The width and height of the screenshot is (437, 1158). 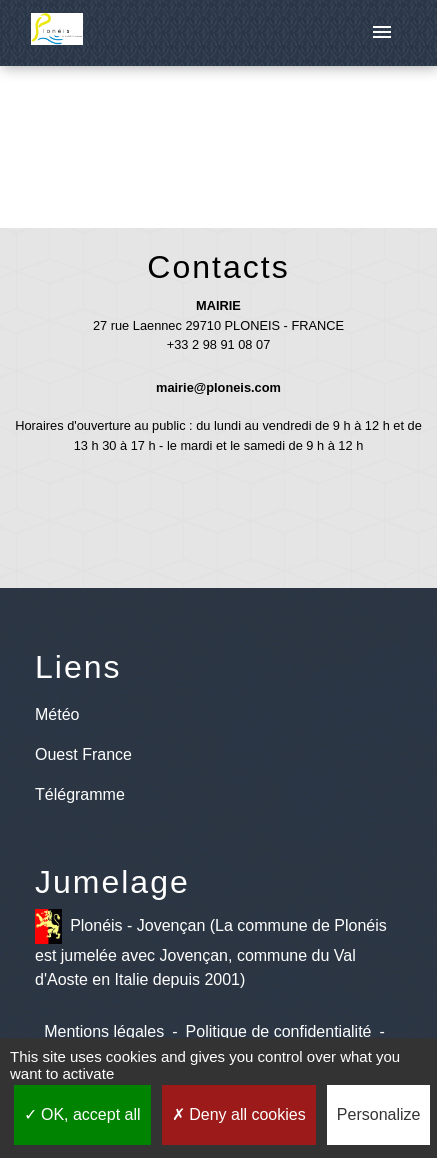 What do you see at coordinates (382, 33) in the screenshot?
I see `[Toggle navigation]` at bounding box center [382, 33].